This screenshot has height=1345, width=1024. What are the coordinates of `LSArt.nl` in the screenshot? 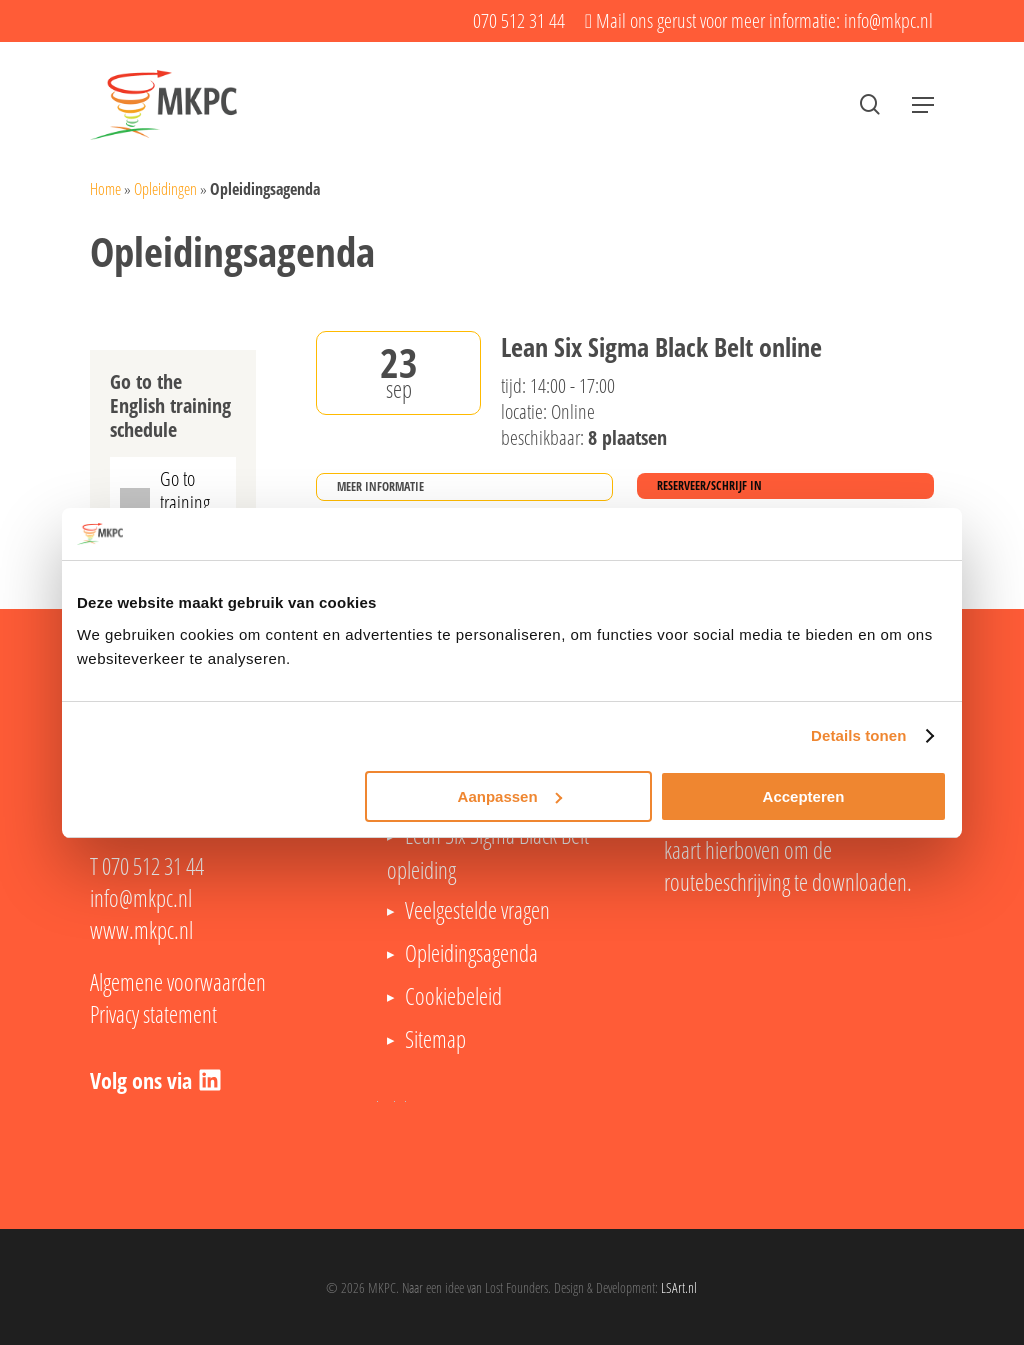 It's located at (679, 1287).